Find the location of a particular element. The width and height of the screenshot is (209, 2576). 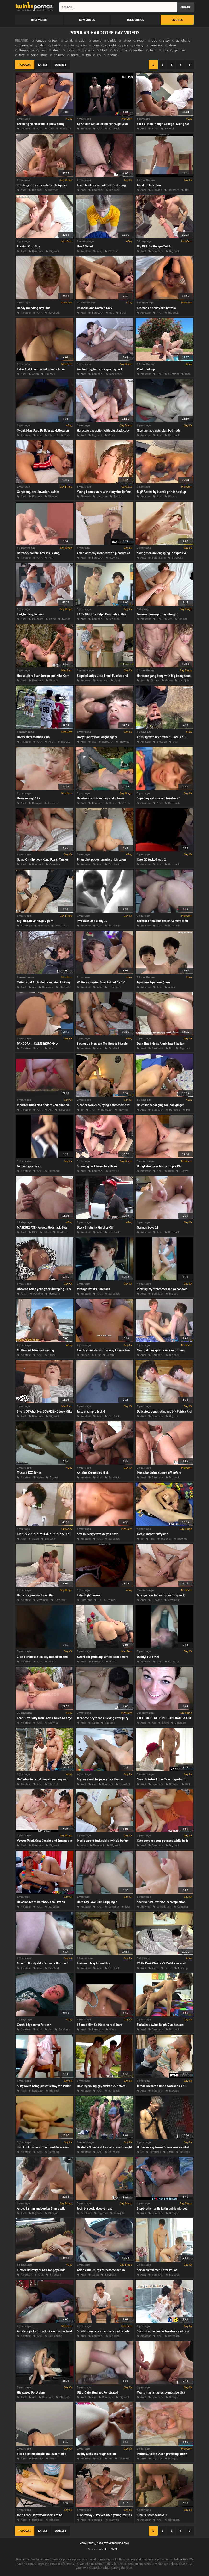

Asian is located at coordinates (155, 128).